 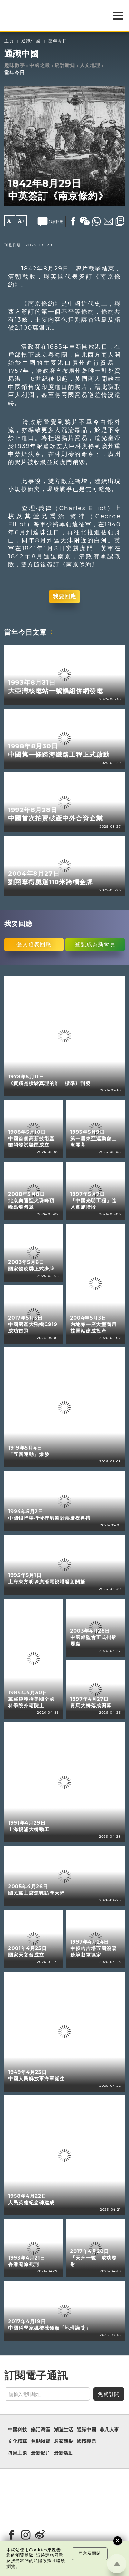 I want to click on 國情專題, so click(x=86, y=2441).